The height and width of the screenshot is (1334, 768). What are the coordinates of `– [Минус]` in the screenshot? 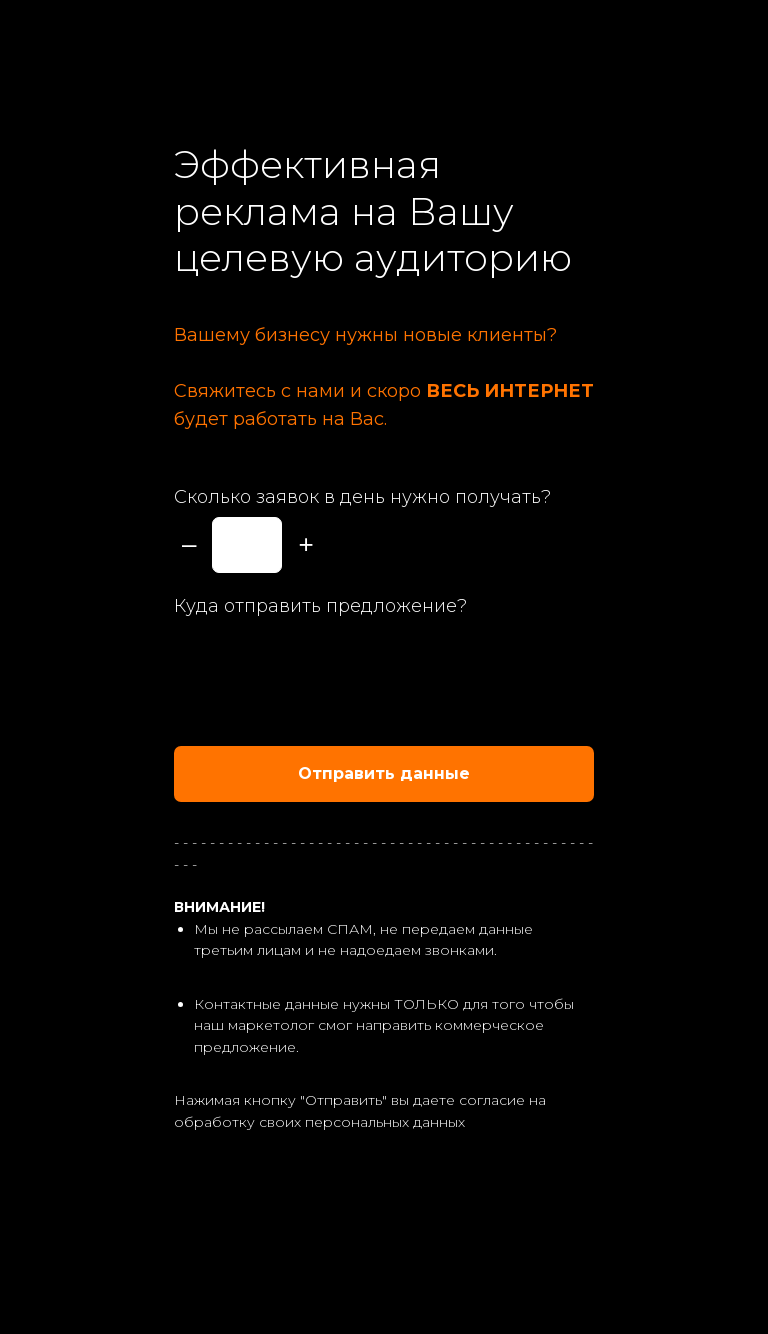 It's located at (189, 544).